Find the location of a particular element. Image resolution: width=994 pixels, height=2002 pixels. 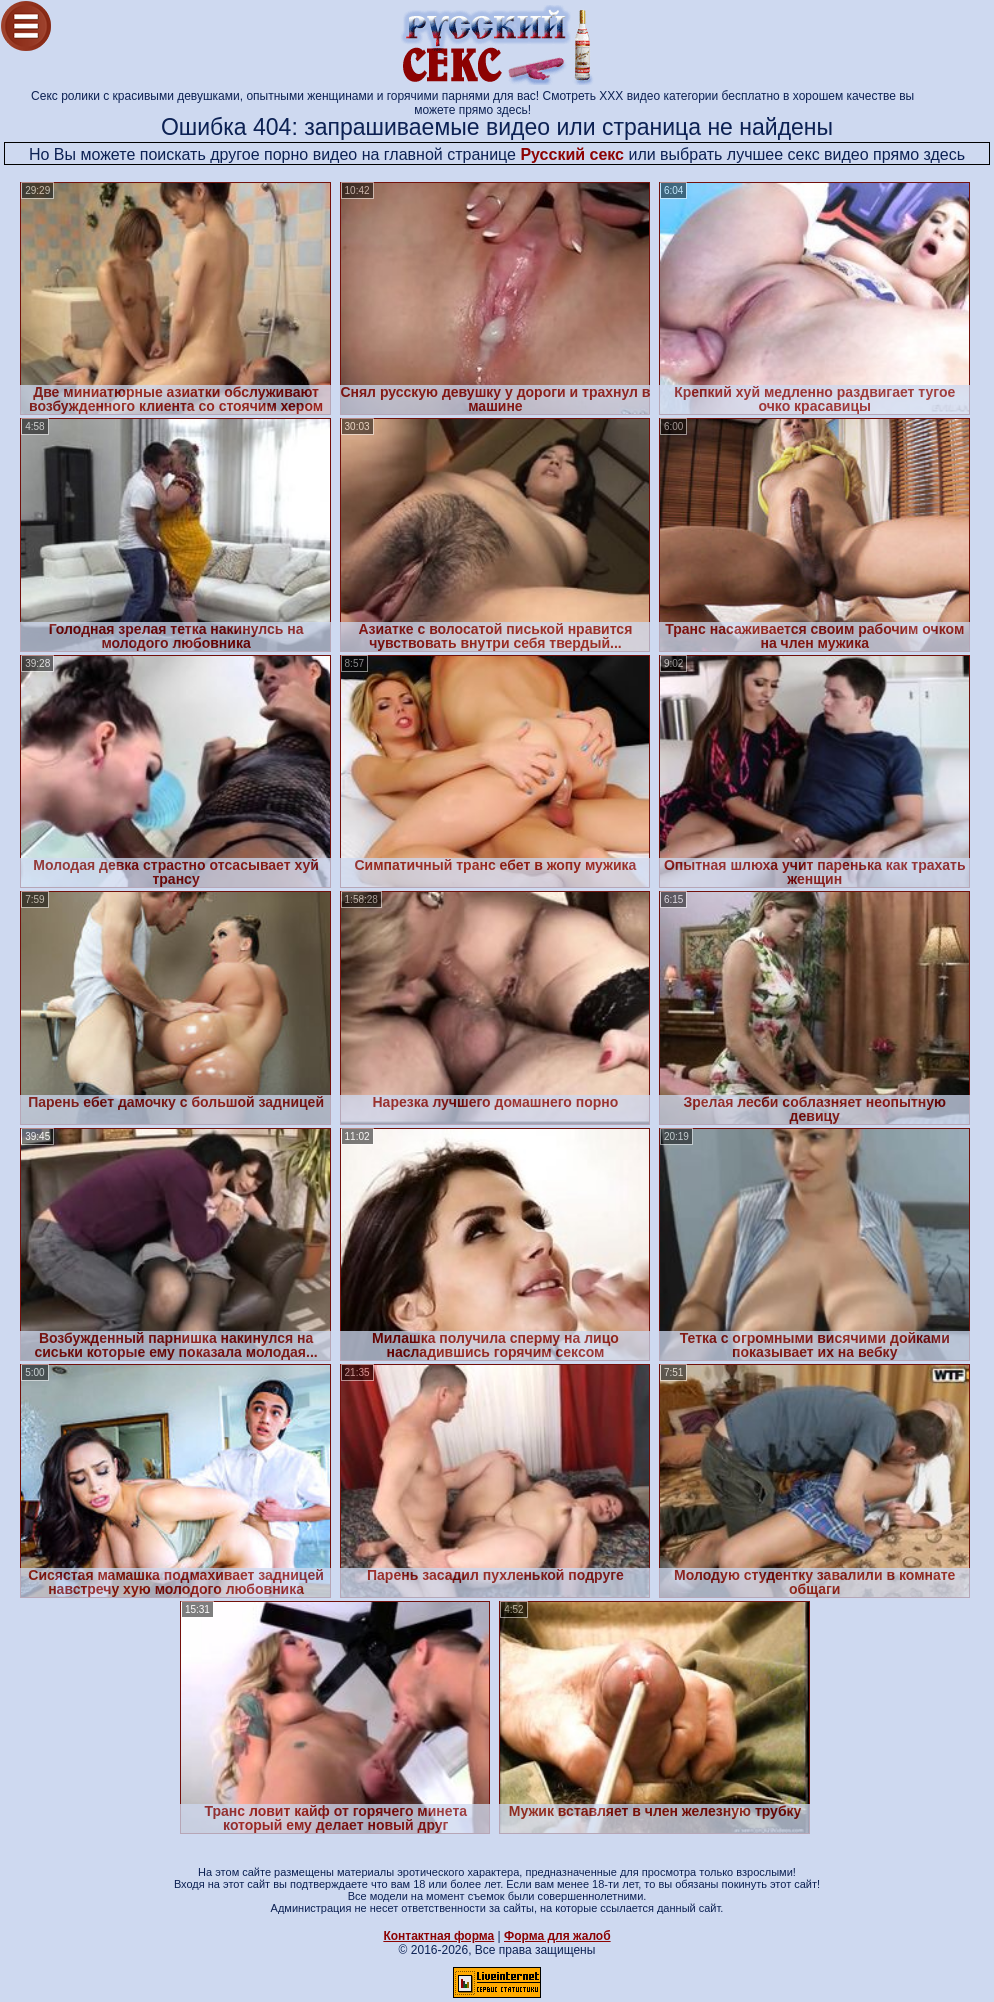

Контактная форма is located at coordinates (438, 1936).